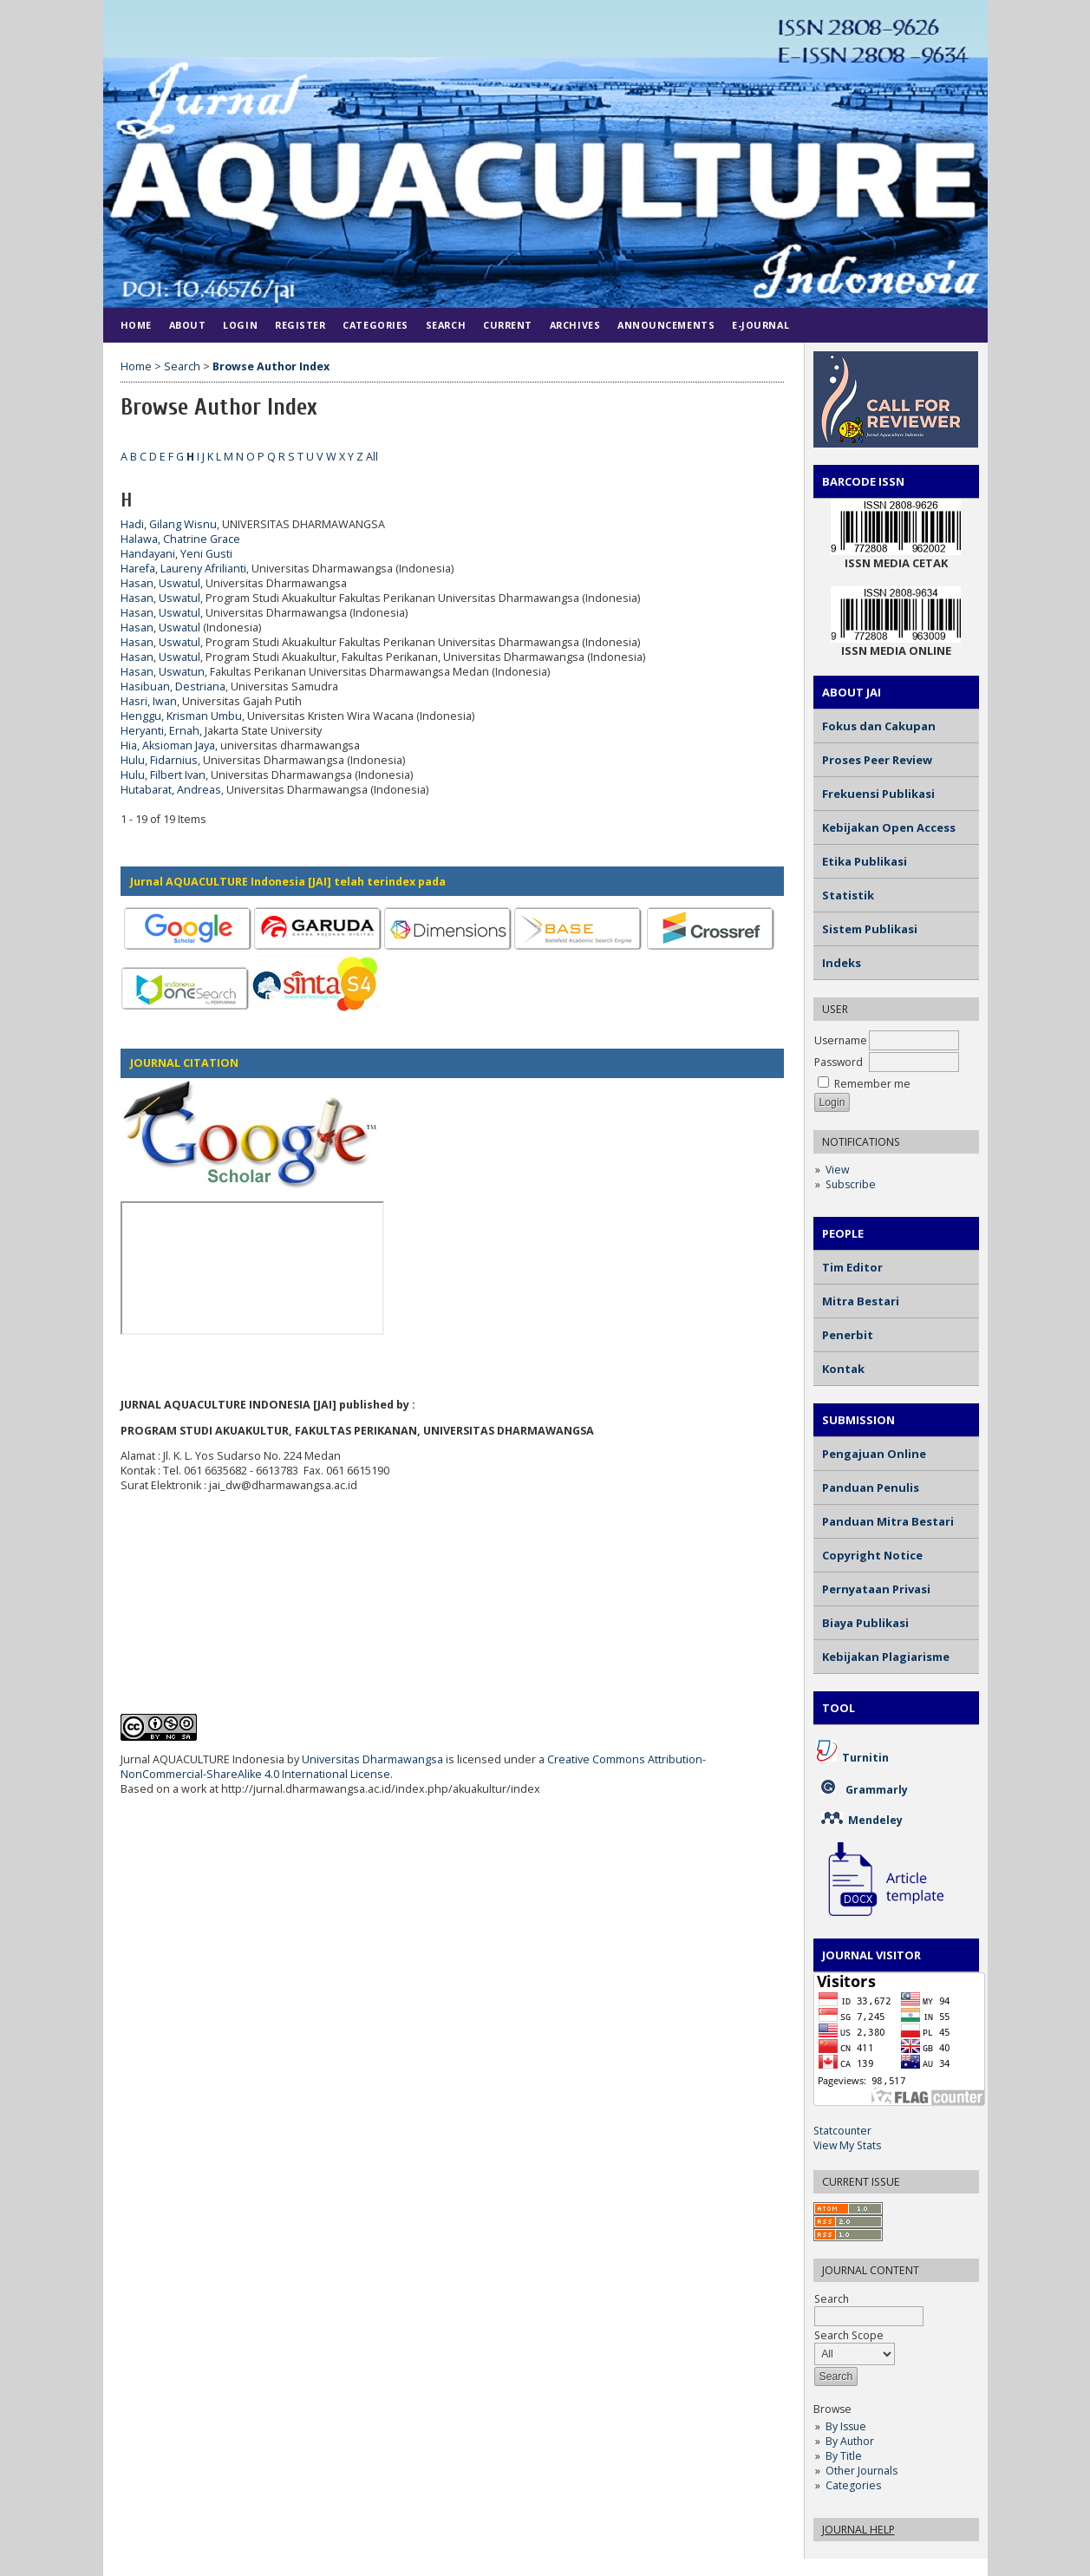 Image resolution: width=1090 pixels, height=2576 pixels. What do you see at coordinates (666, 324) in the screenshot?
I see `Announcements` at bounding box center [666, 324].